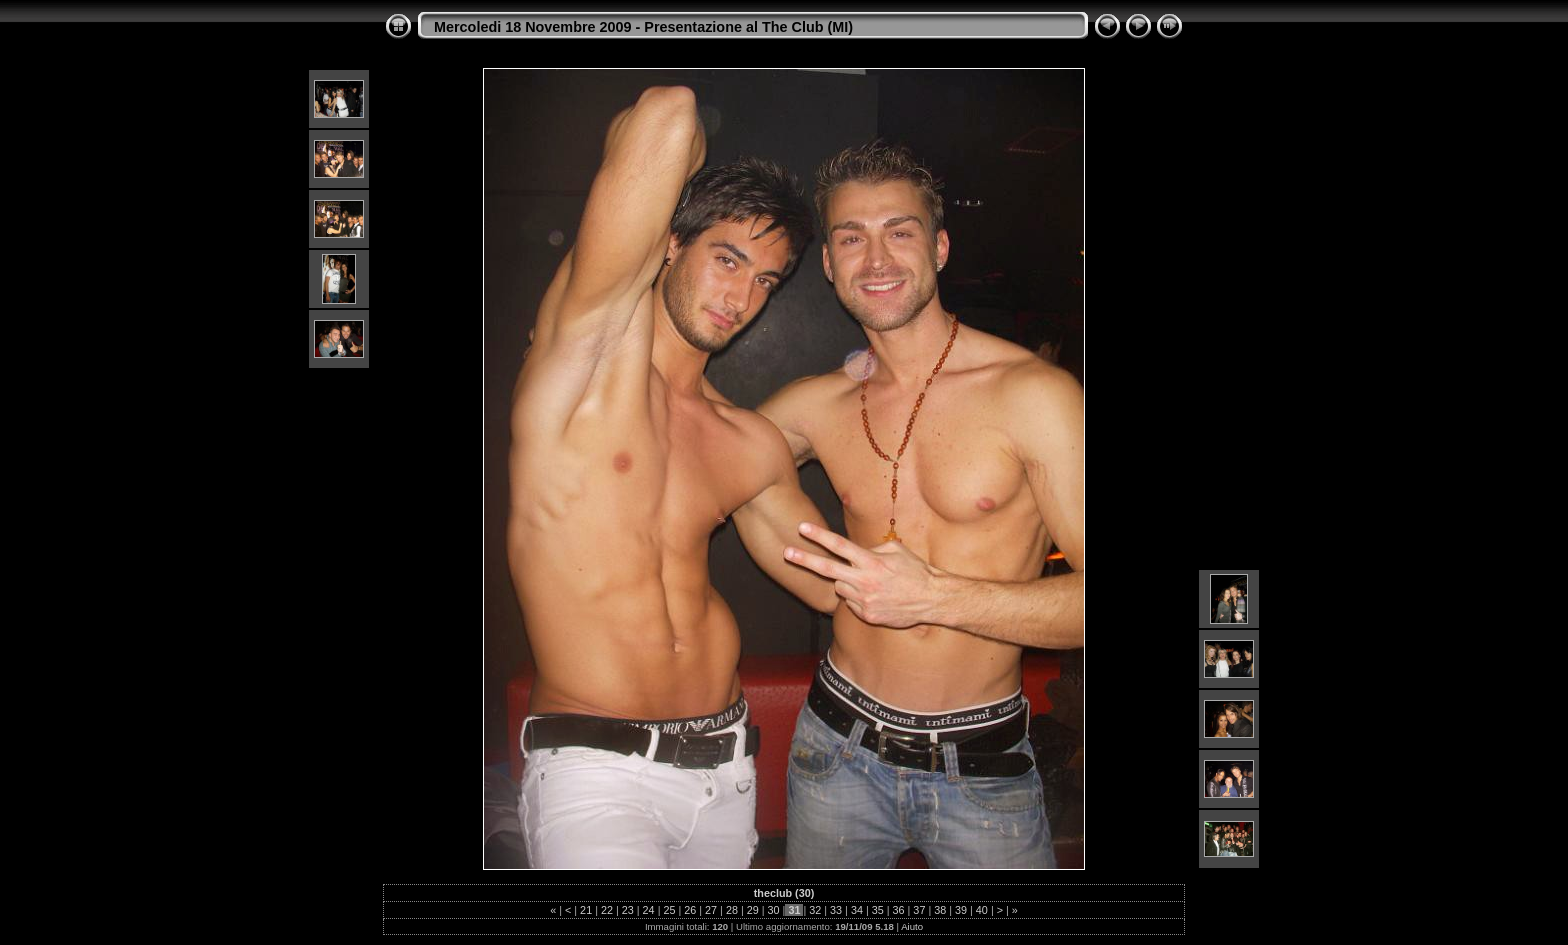 The width and height of the screenshot is (1568, 945). I want to click on 38, so click(940, 910).